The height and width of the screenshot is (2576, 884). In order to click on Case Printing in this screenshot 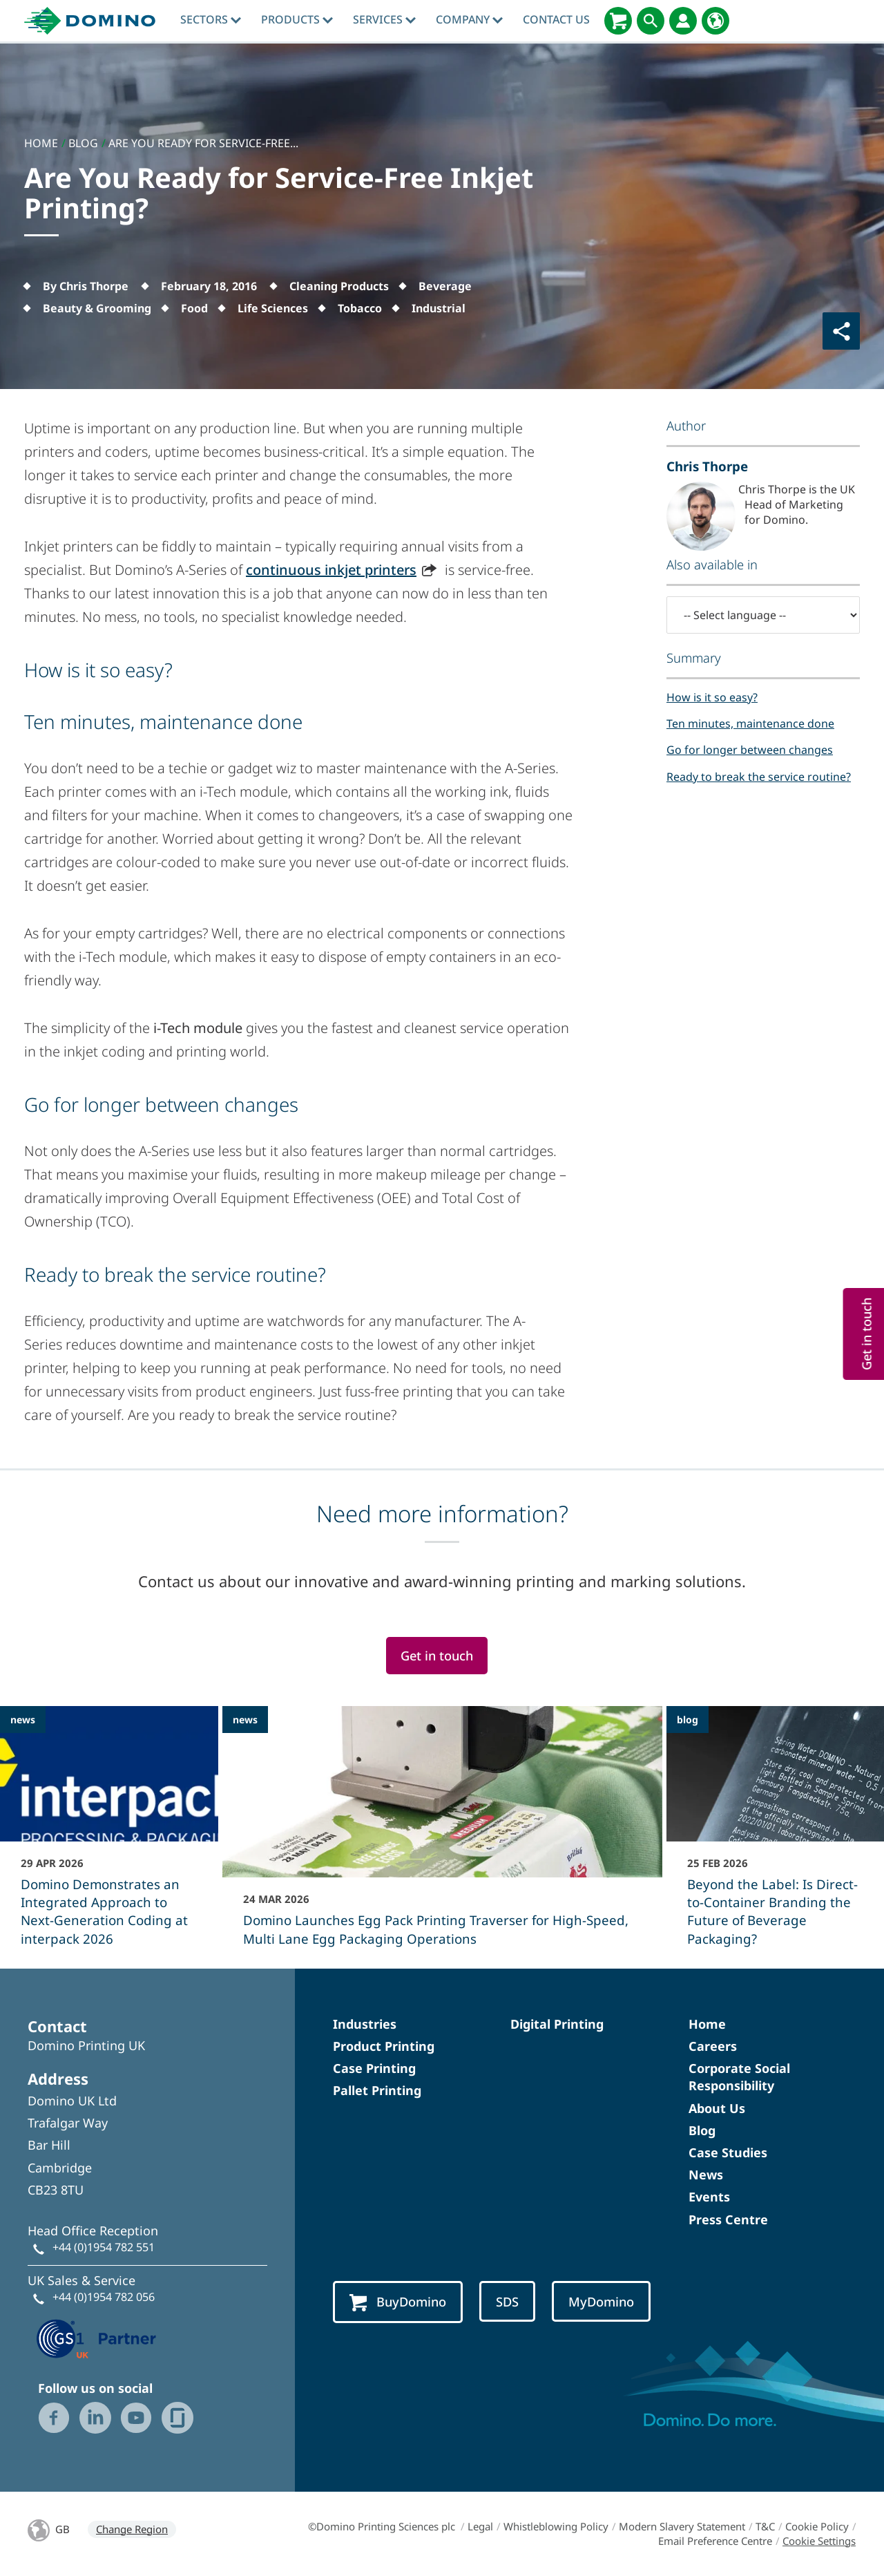, I will do `click(374, 2068)`.